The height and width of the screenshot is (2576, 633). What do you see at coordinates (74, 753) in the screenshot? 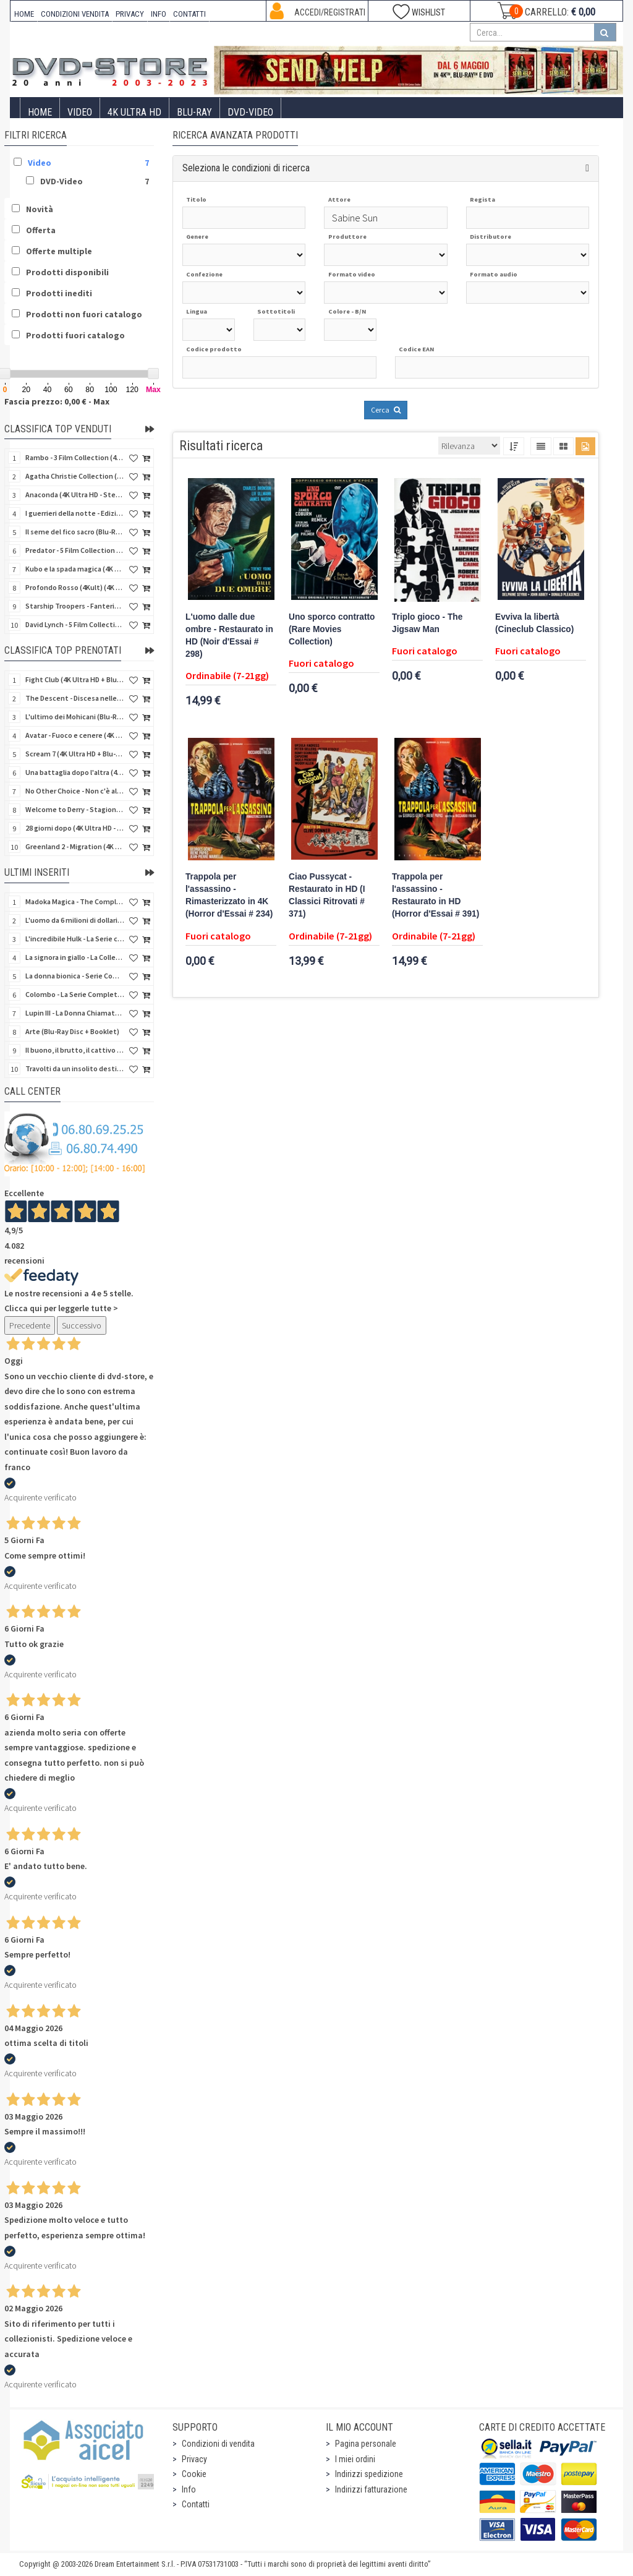
I see `Scream 7 (4K Ultra HD + Blu-Ray Disc - SteelBook)` at bounding box center [74, 753].